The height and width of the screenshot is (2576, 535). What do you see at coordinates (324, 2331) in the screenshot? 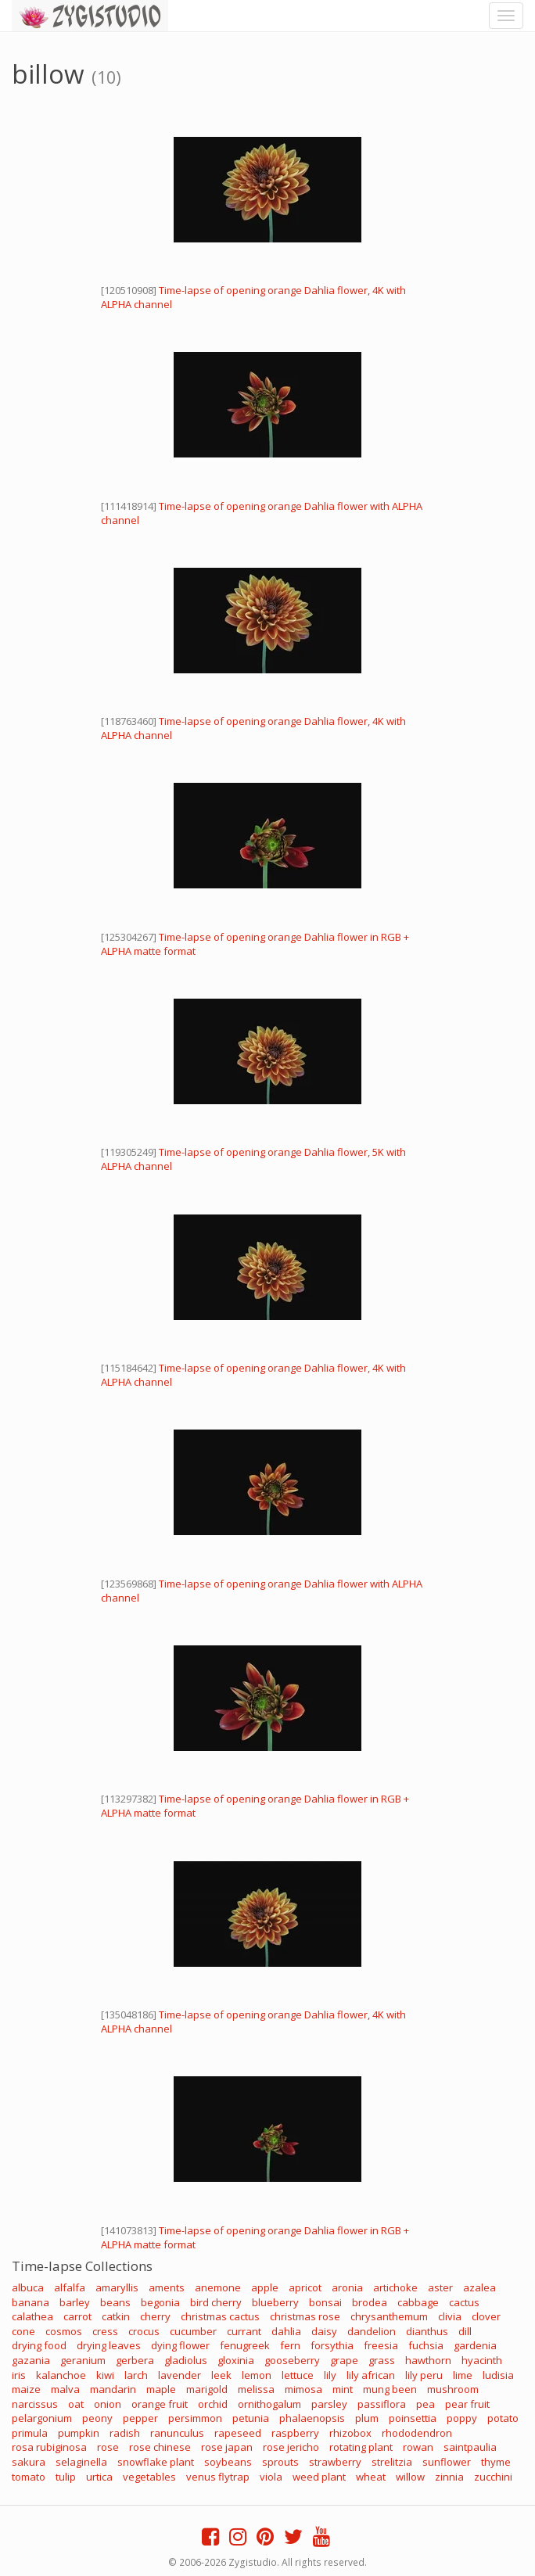
I see `daisy` at bounding box center [324, 2331].